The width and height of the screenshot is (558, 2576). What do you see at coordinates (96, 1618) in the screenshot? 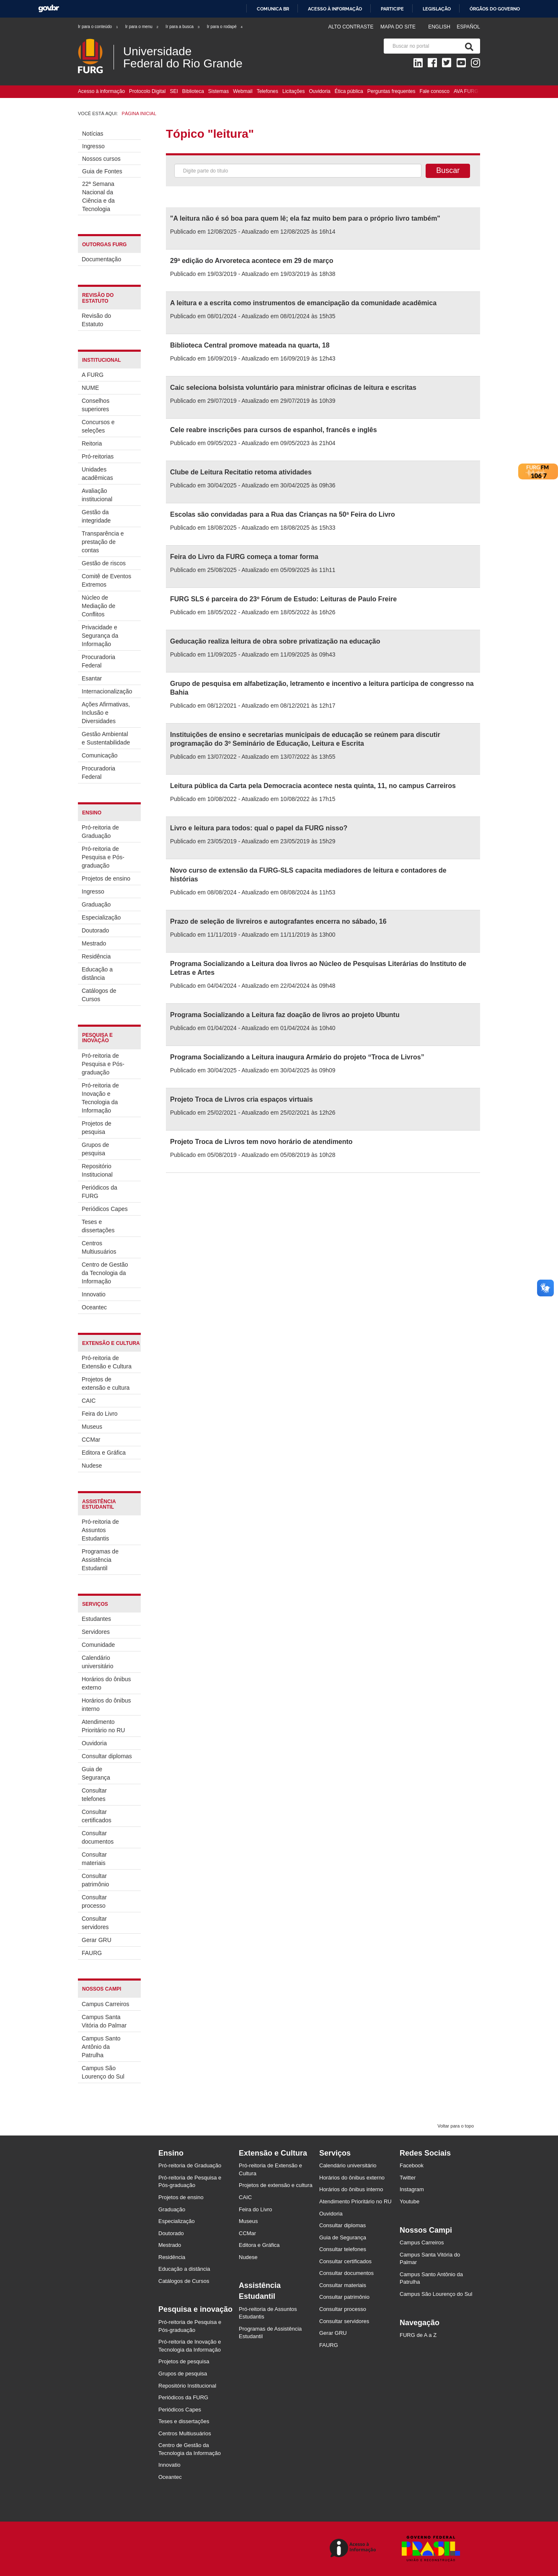
I see `Estudantes` at bounding box center [96, 1618].